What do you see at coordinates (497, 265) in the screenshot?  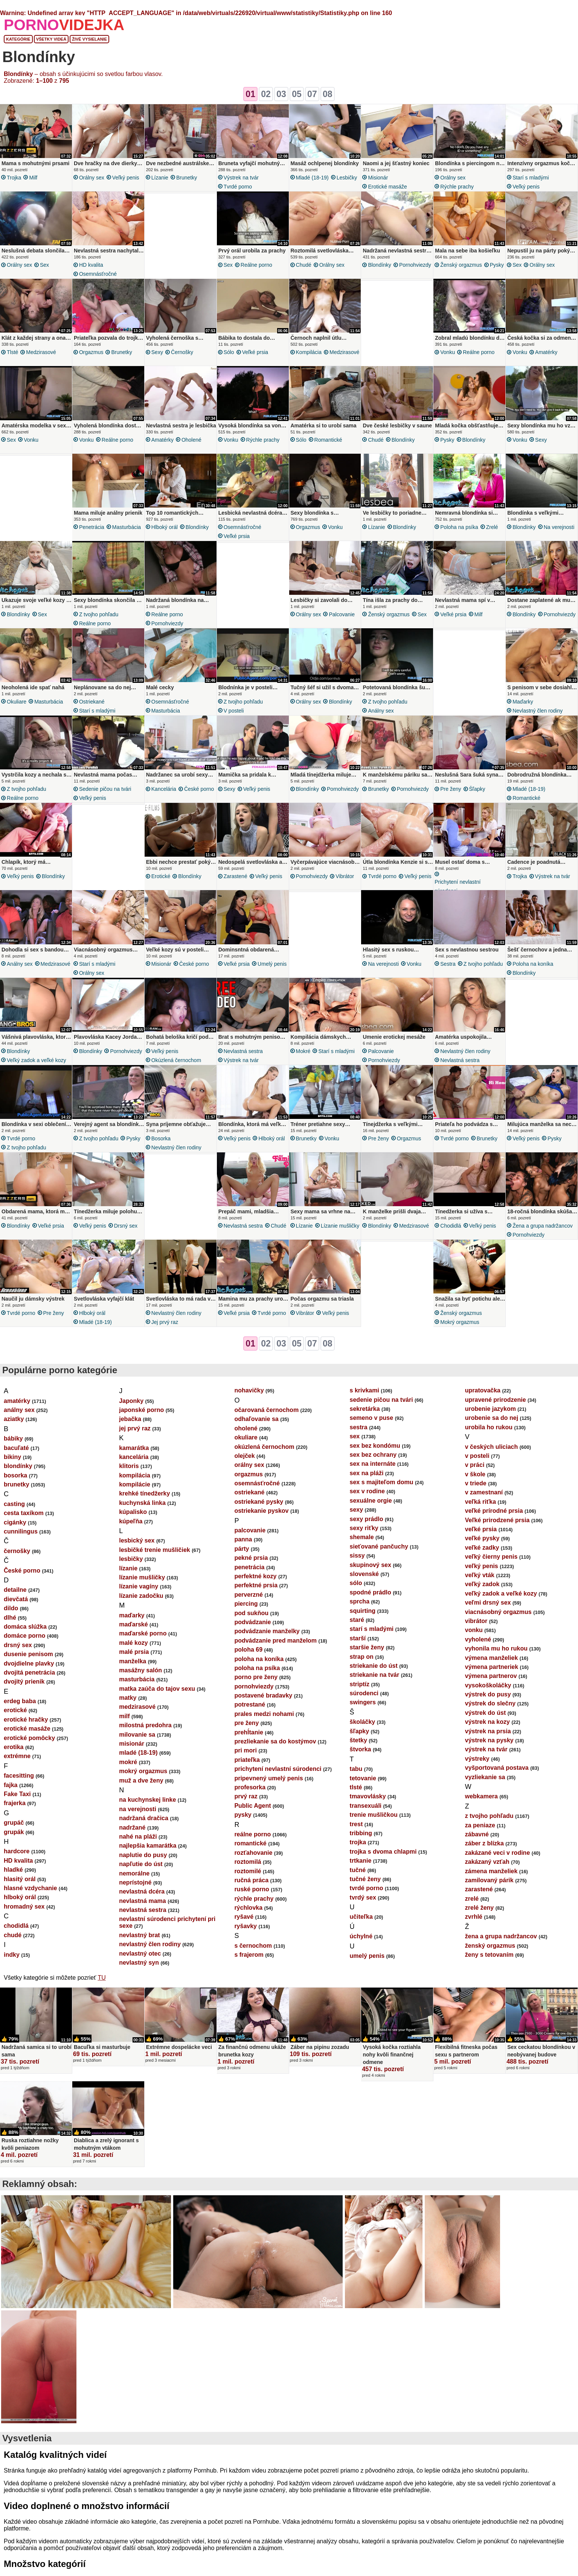 I see `pysky` at bounding box center [497, 265].